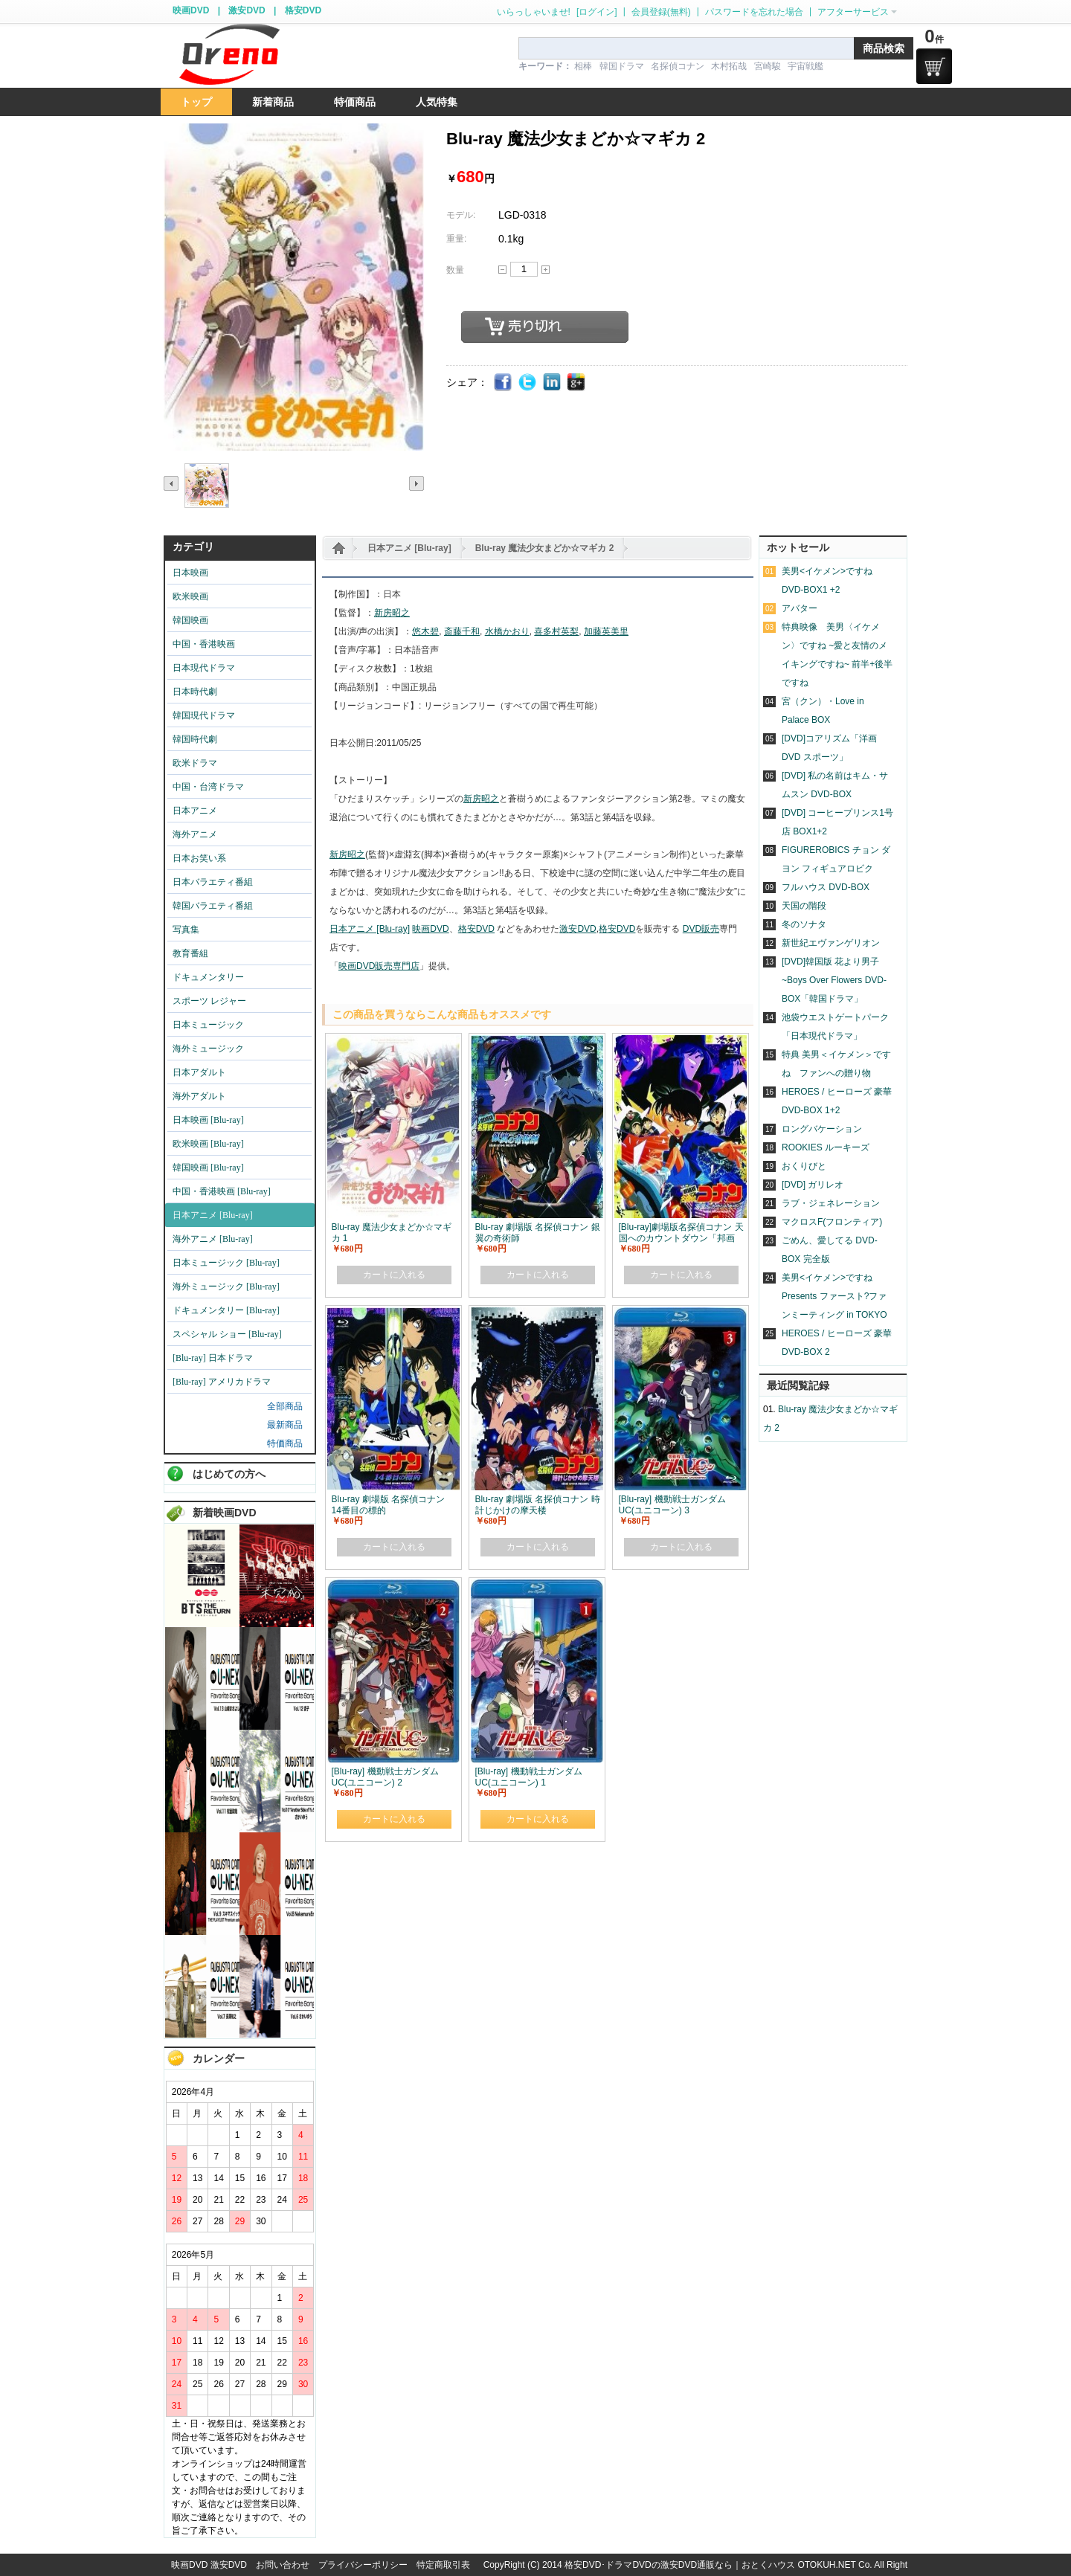 The height and width of the screenshot is (2576, 1071). Describe the element at coordinates (804, 924) in the screenshot. I see `冬のソナタ` at that location.